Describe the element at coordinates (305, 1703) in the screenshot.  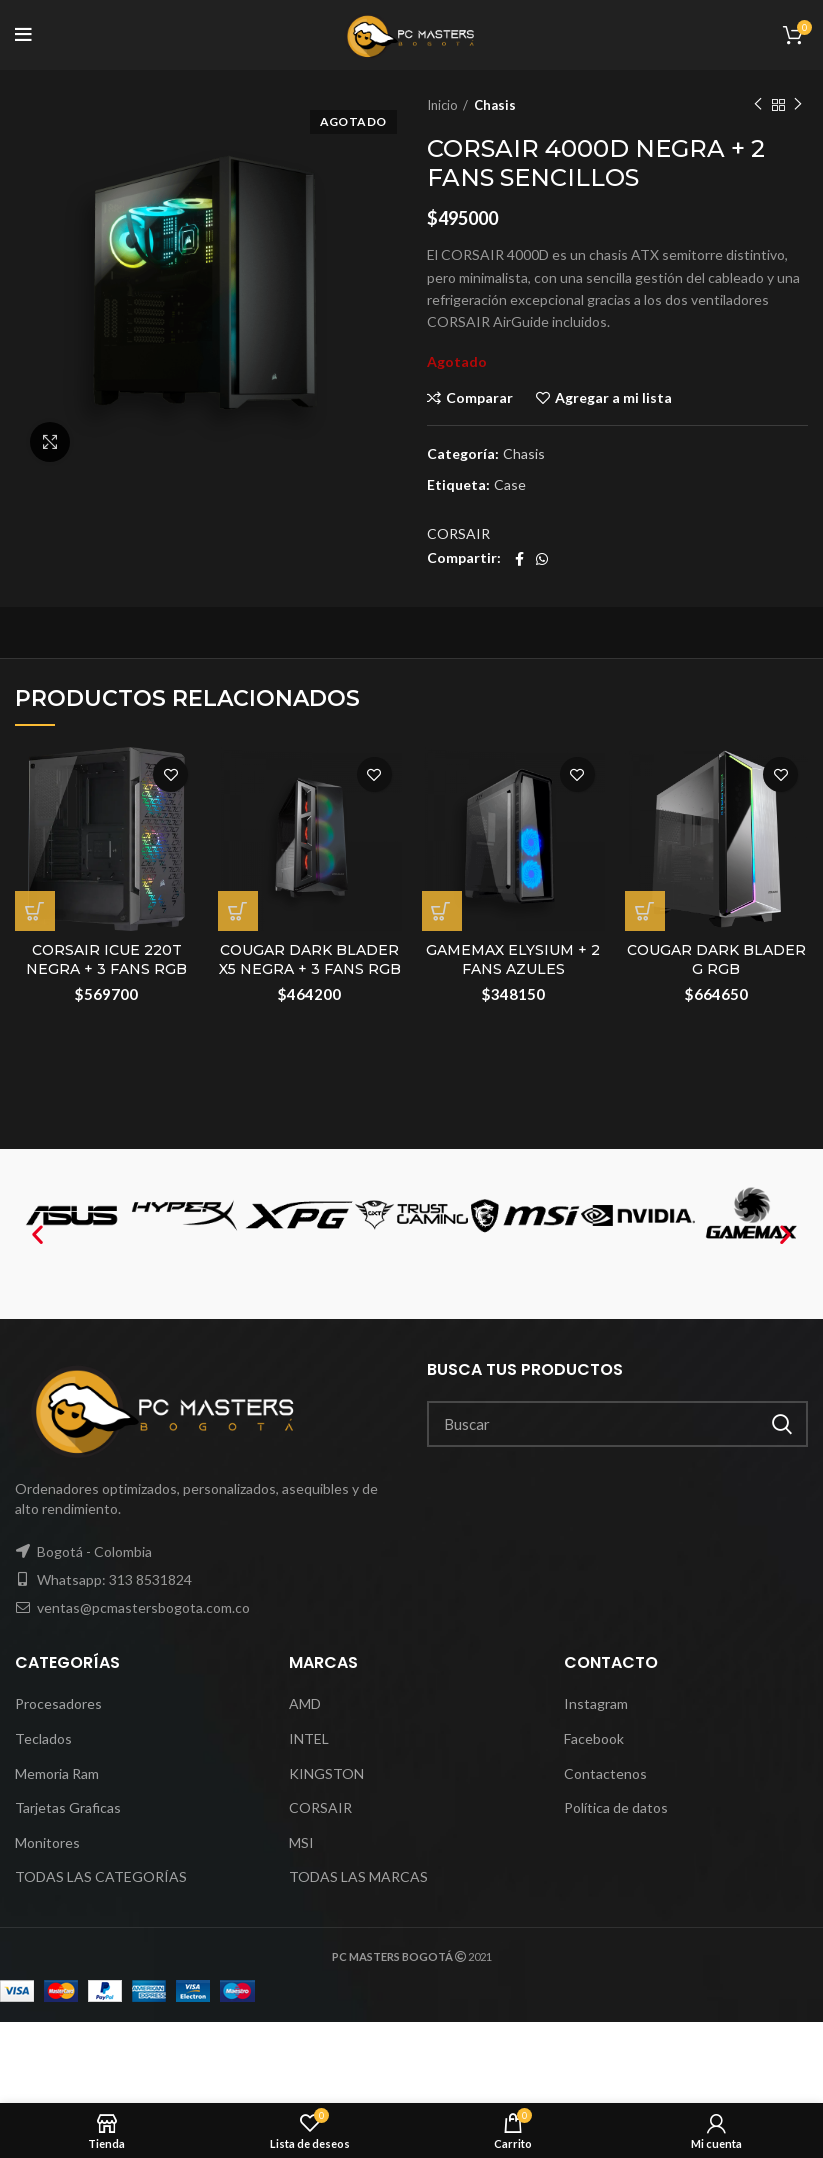
I see `AMD` at that location.